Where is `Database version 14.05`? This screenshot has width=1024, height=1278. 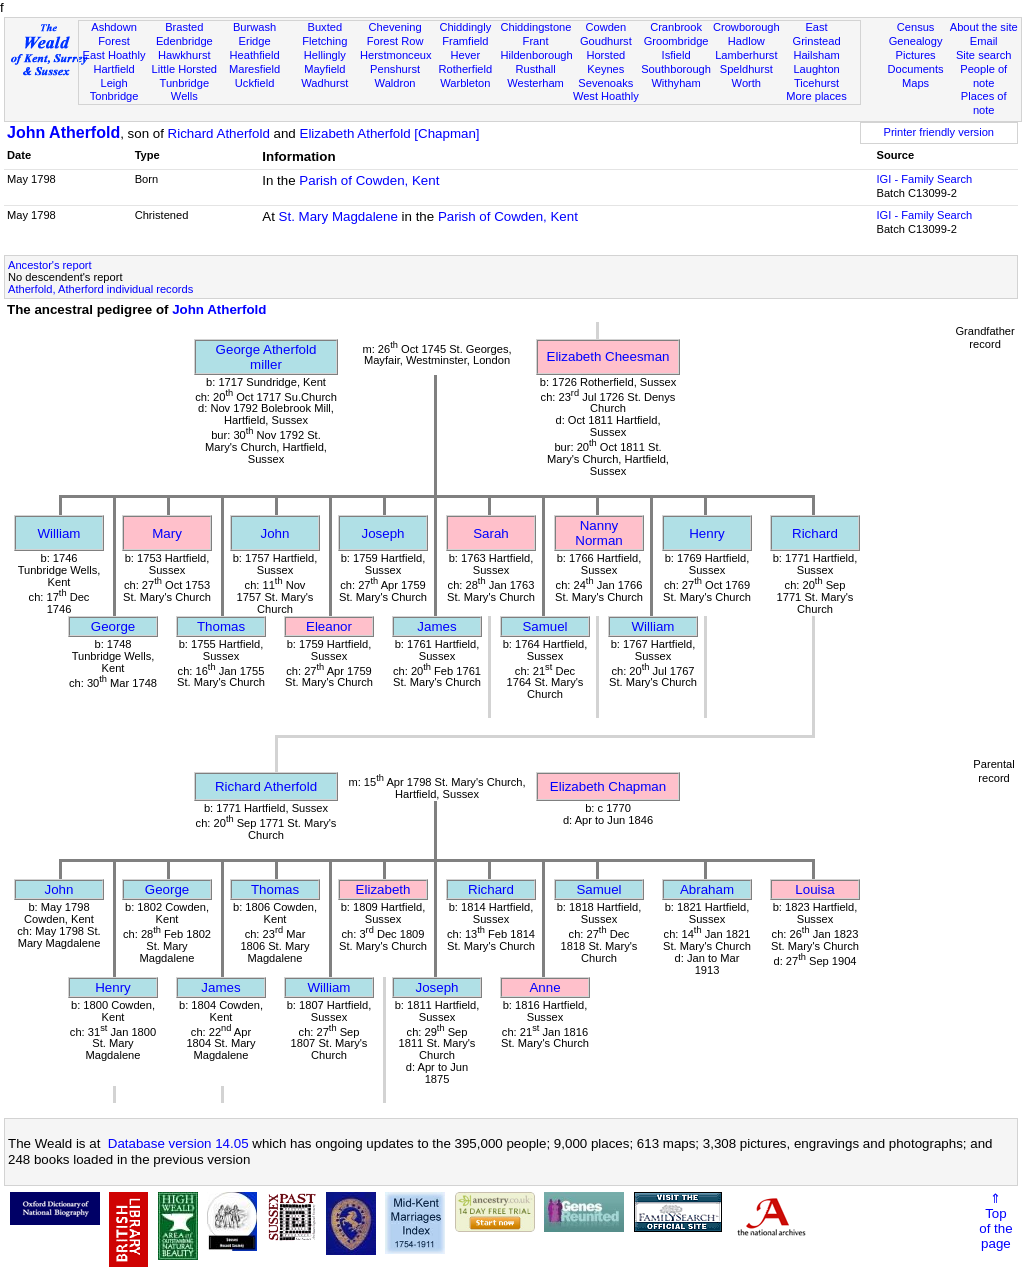 Database version 14.05 is located at coordinates (178, 1143).